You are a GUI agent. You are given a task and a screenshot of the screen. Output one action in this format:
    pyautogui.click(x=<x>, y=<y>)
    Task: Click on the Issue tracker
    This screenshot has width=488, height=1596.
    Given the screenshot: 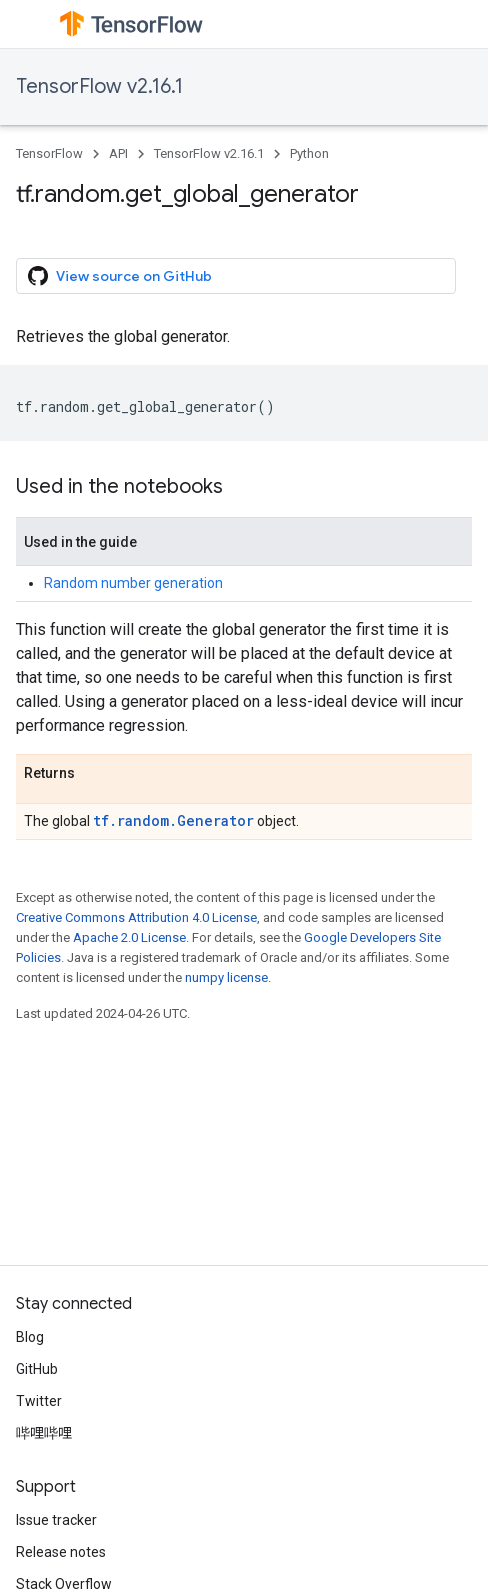 What is the action you would take?
    pyautogui.click(x=56, y=1520)
    